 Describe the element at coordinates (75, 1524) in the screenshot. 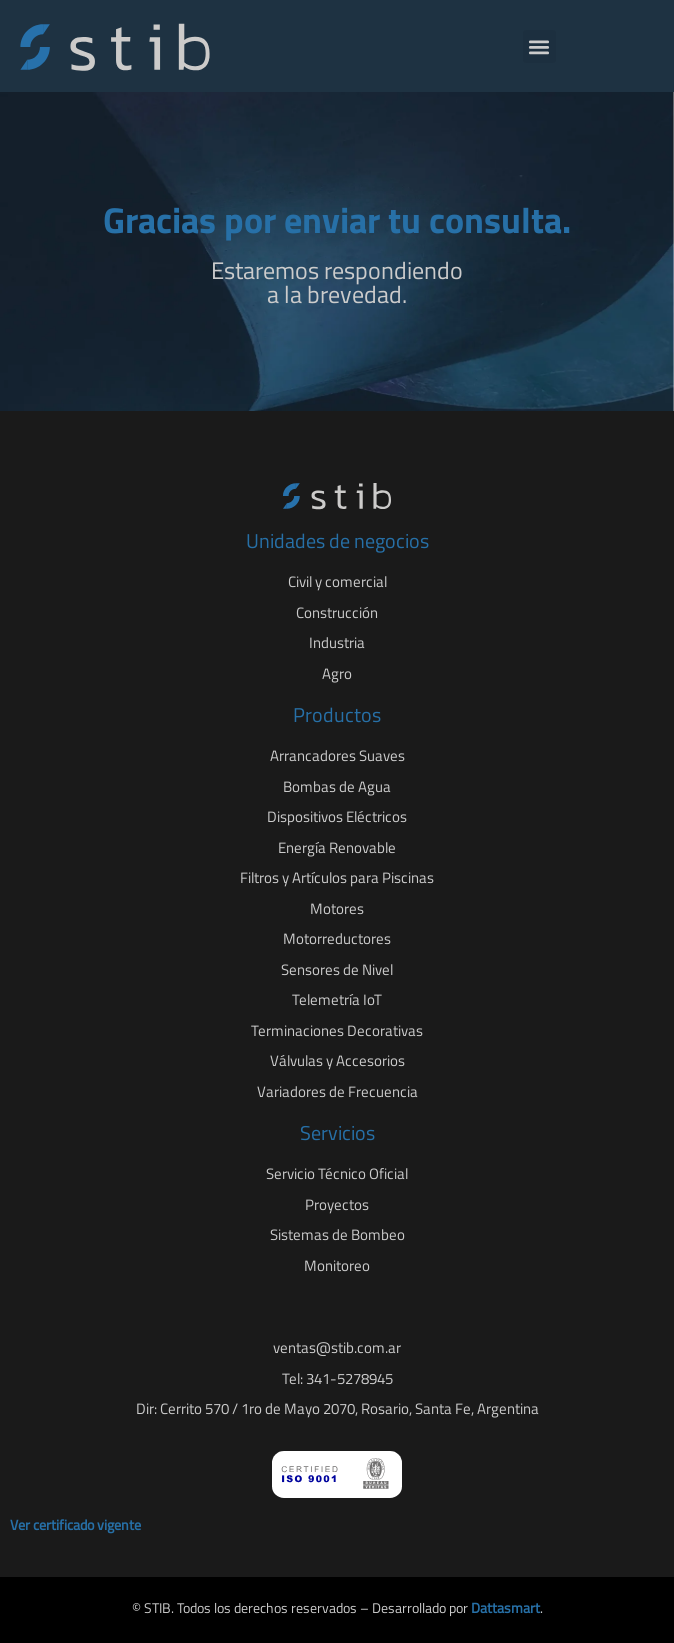

I see `Ver certificado vigente` at that location.